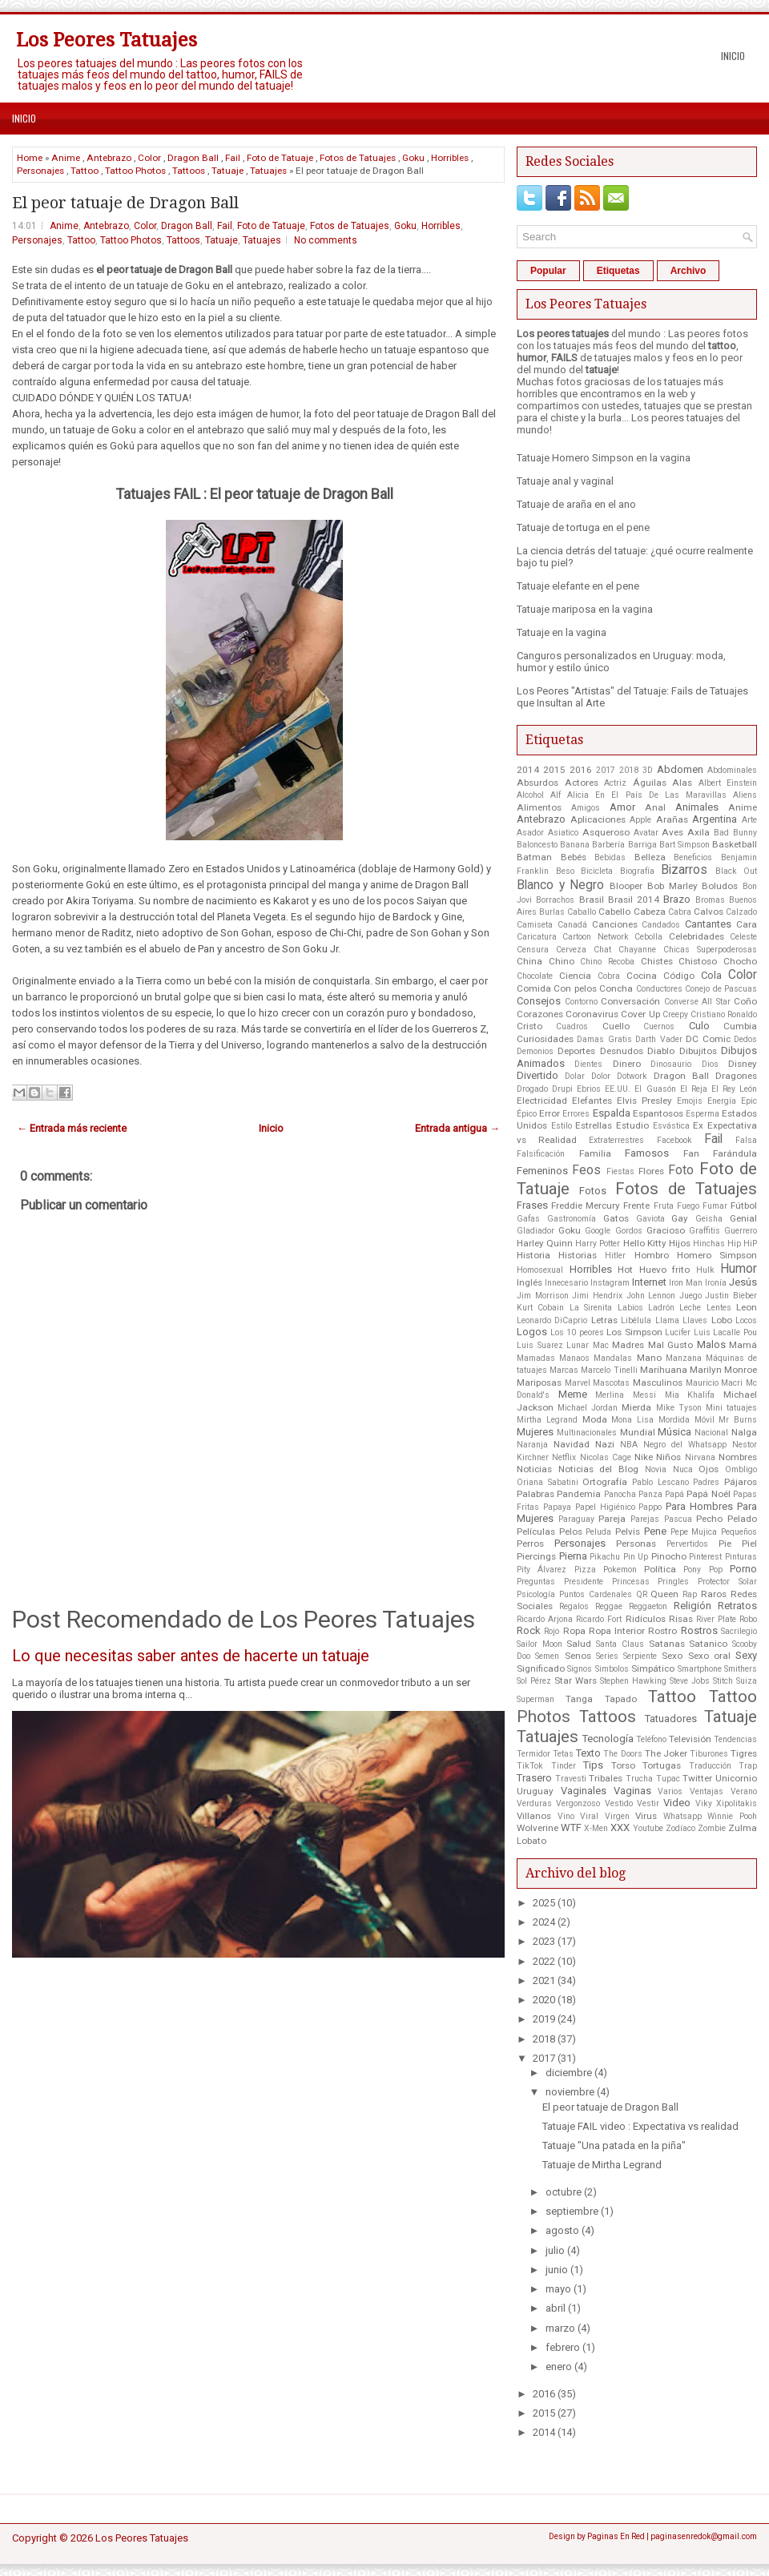 This screenshot has height=2576, width=769. Describe the element at coordinates (723, 1681) in the screenshot. I see `Stitch` at that location.